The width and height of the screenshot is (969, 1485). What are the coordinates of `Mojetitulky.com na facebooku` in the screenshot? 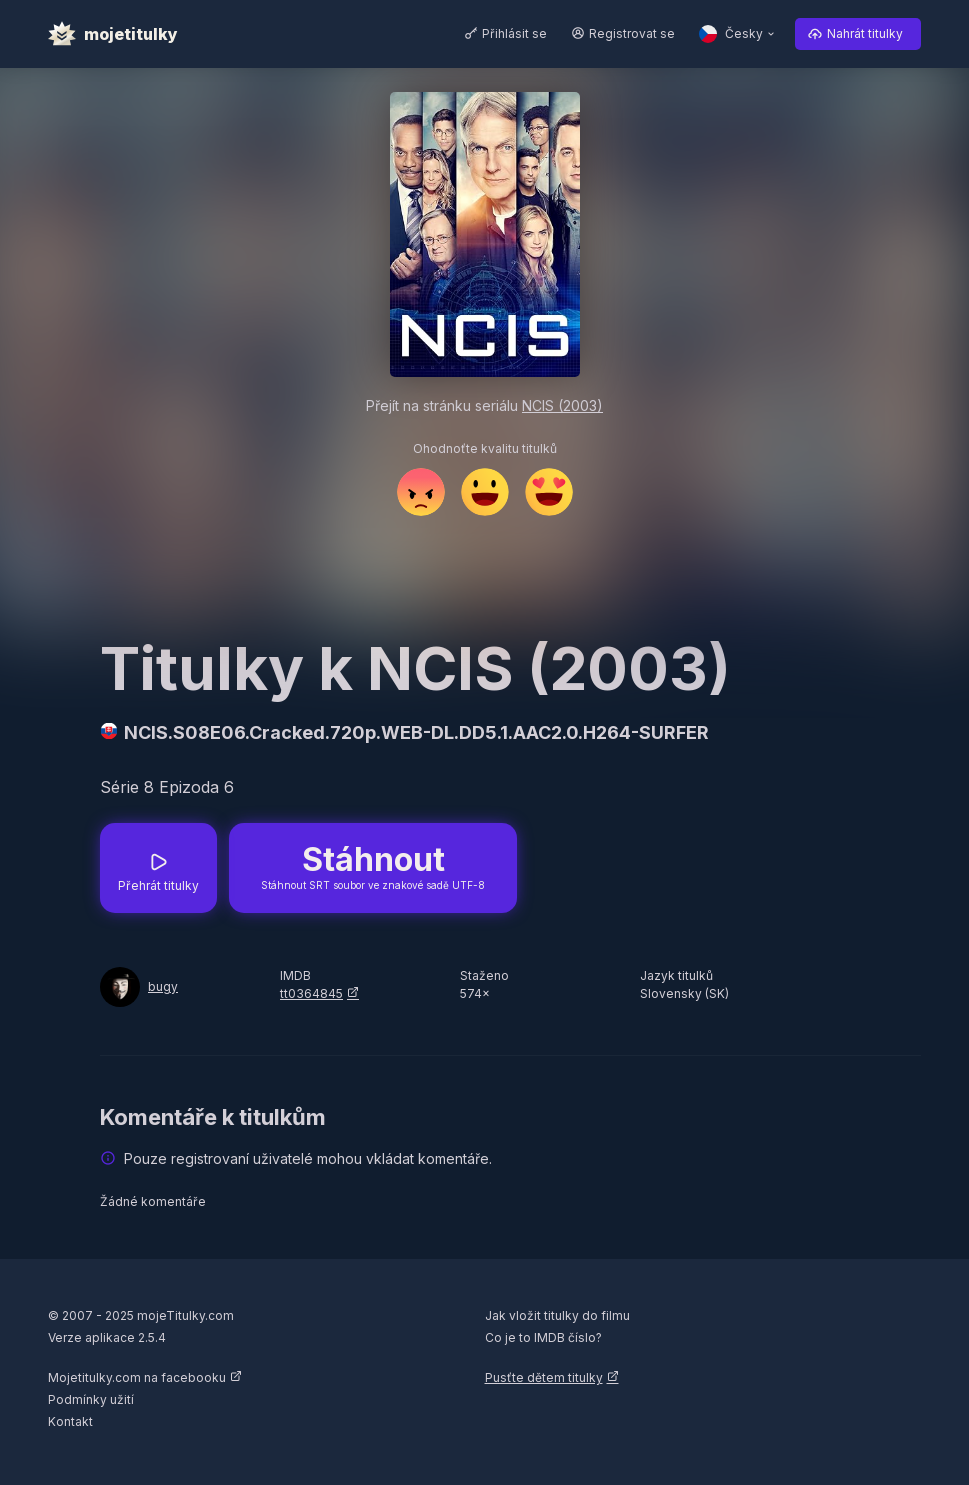 It's located at (137, 1377).